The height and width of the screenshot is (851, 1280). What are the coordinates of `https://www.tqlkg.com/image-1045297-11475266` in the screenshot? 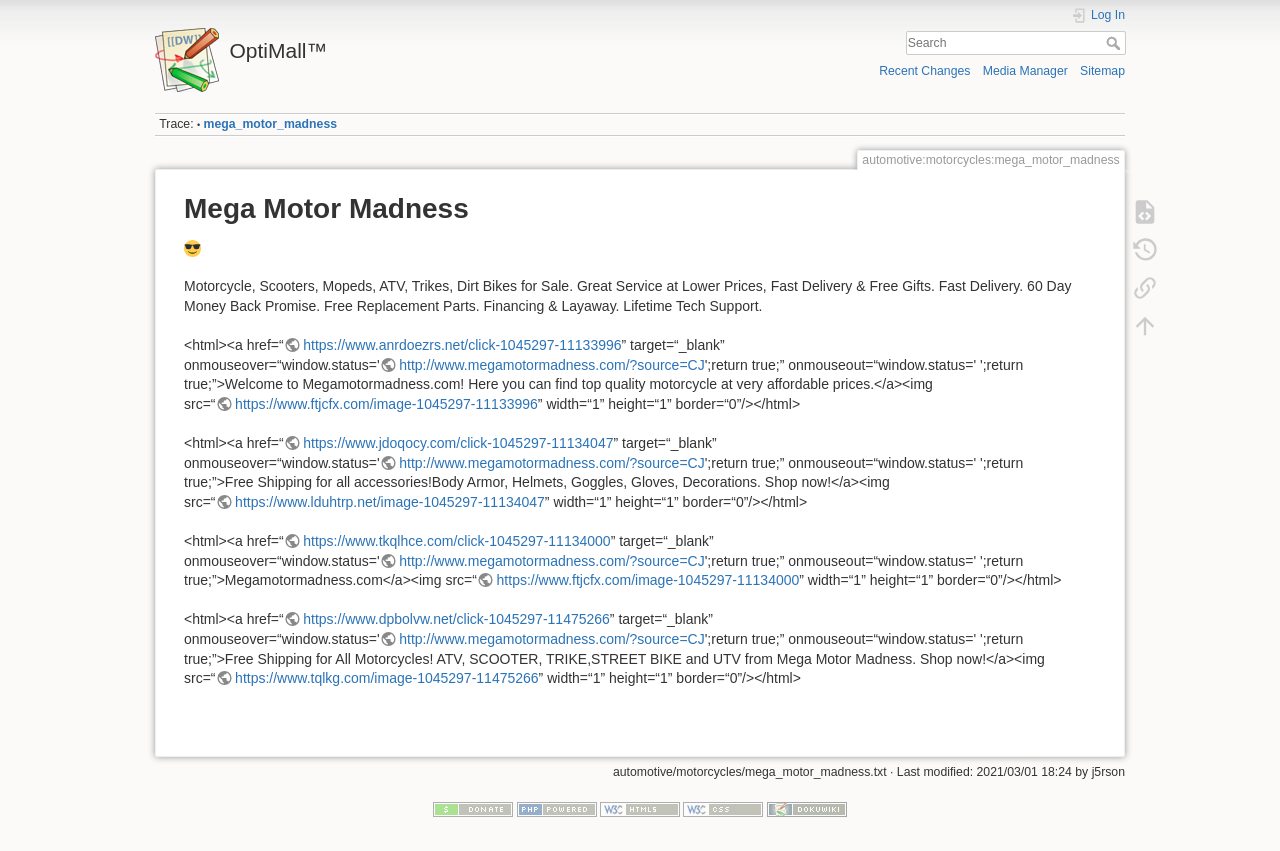 It's located at (387, 678).